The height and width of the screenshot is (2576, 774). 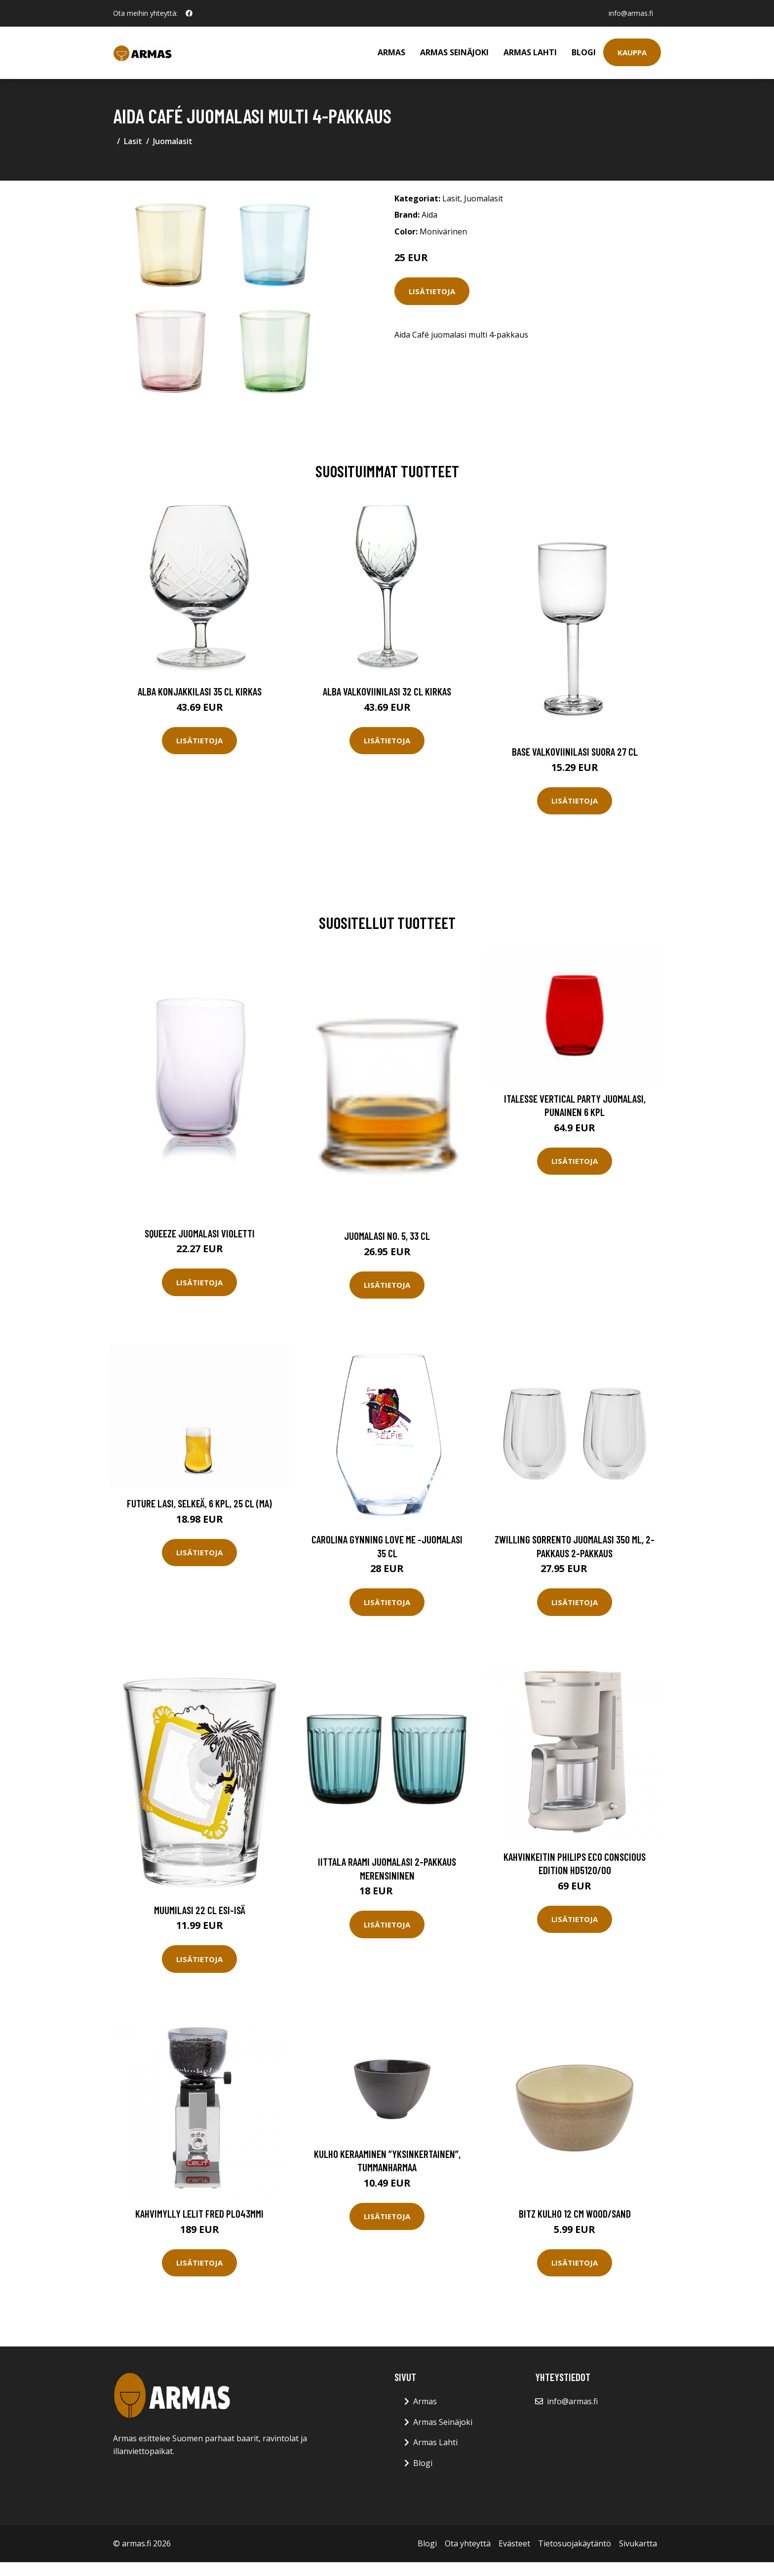 I want to click on Tietosuojakäytäntö, so click(x=574, y=2543).